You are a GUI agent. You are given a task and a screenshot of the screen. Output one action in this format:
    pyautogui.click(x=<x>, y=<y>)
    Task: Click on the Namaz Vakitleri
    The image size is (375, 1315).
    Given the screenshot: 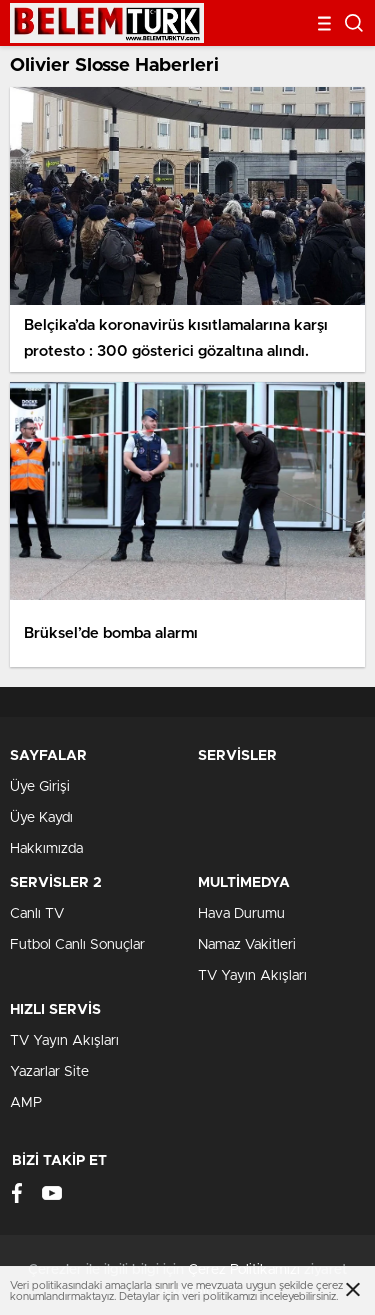 What is the action you would take?
    pyautogui.click(x=247, y=945)
    